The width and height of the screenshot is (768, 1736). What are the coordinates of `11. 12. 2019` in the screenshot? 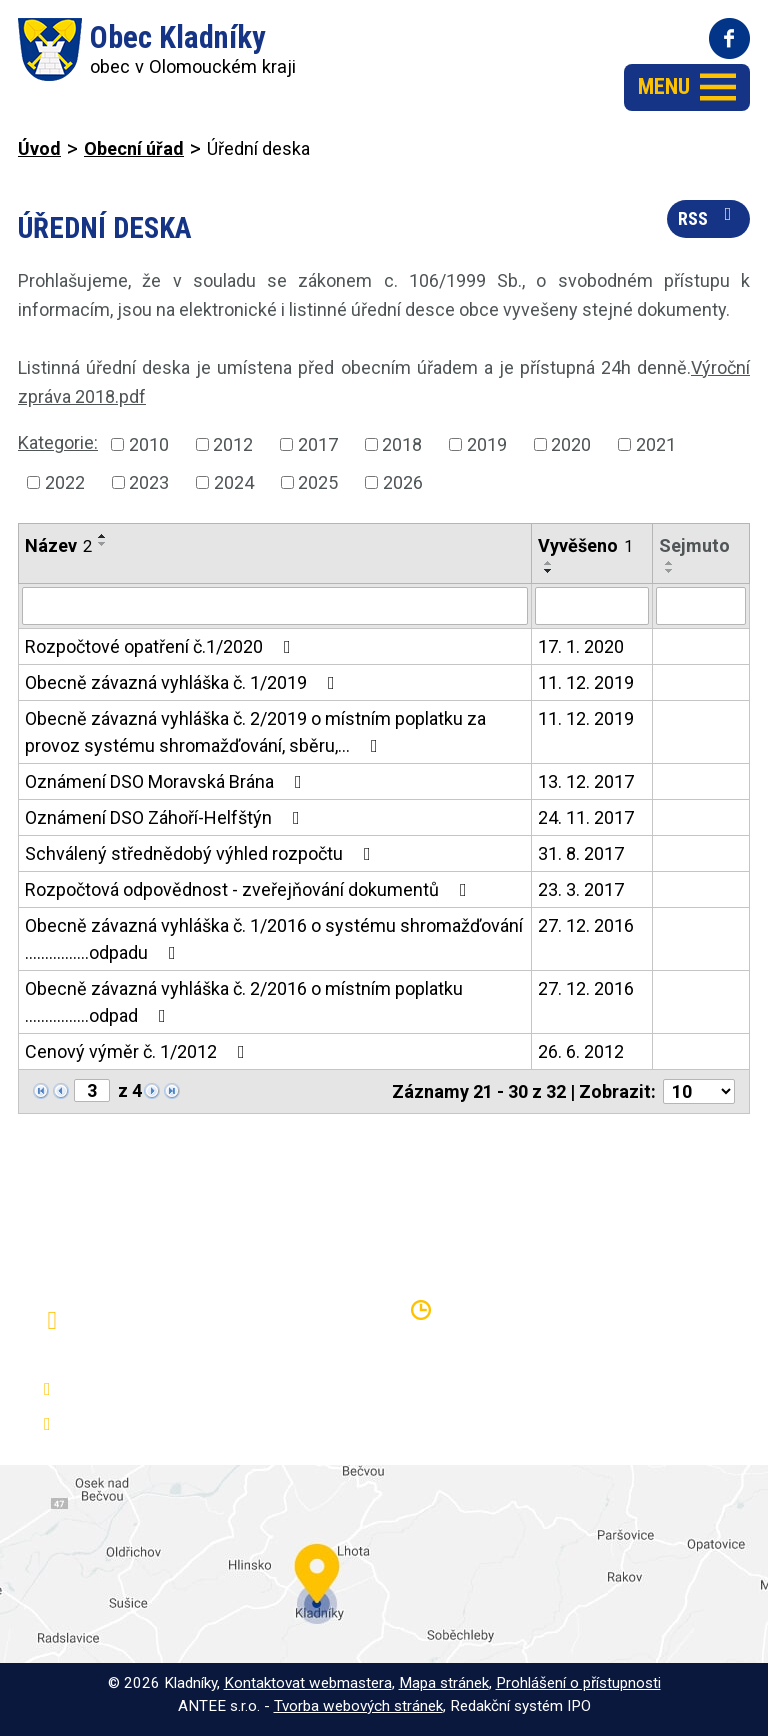 It's located at (586, 682).